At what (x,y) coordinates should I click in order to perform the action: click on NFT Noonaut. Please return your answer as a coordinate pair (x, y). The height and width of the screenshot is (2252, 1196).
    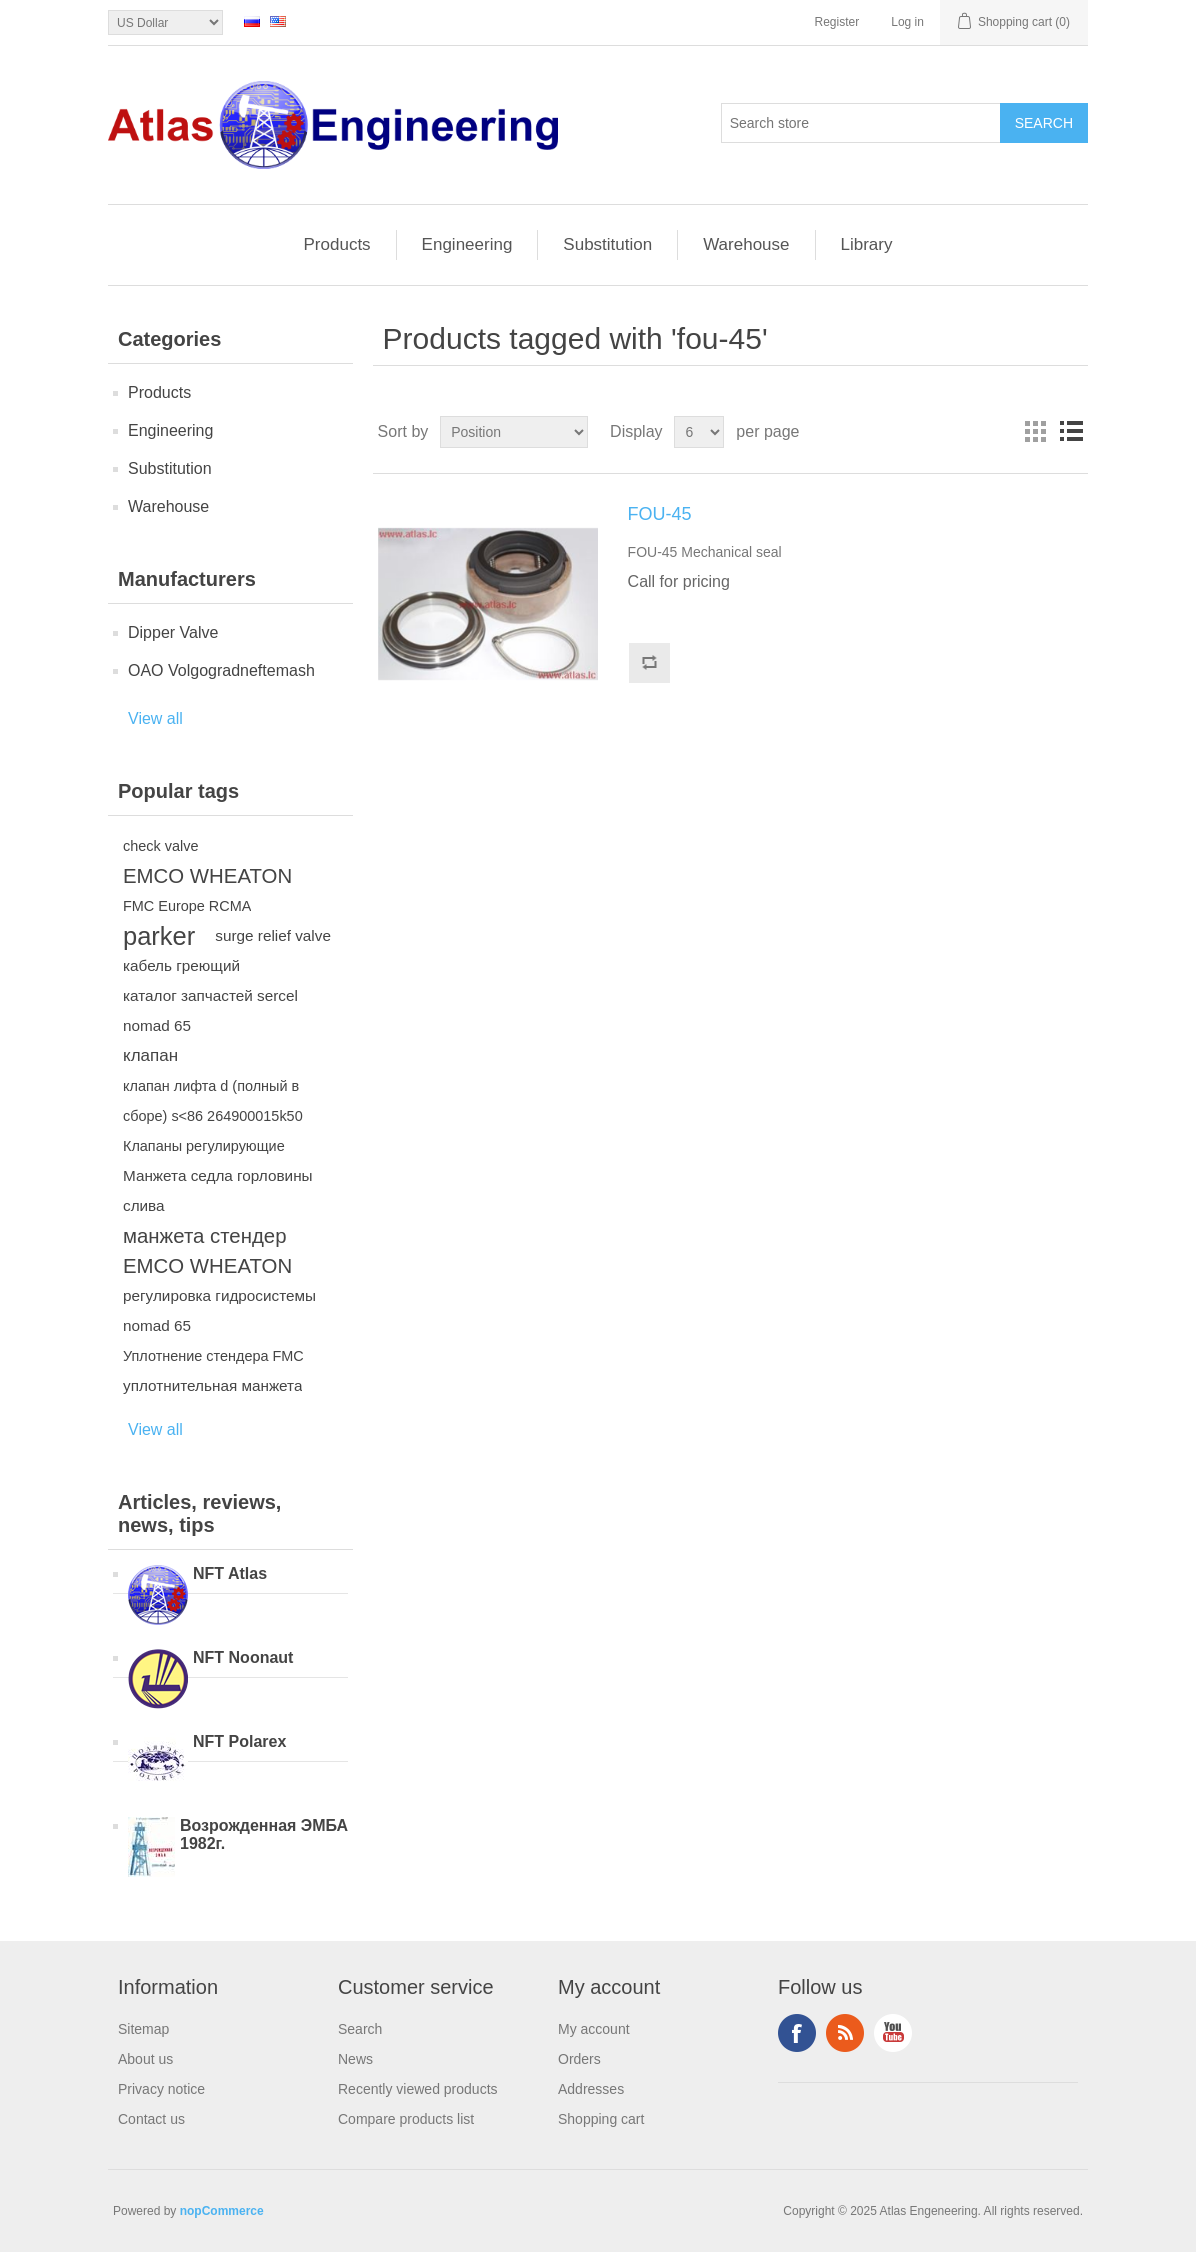
    Looking at the image, I should click on (243, 1657).